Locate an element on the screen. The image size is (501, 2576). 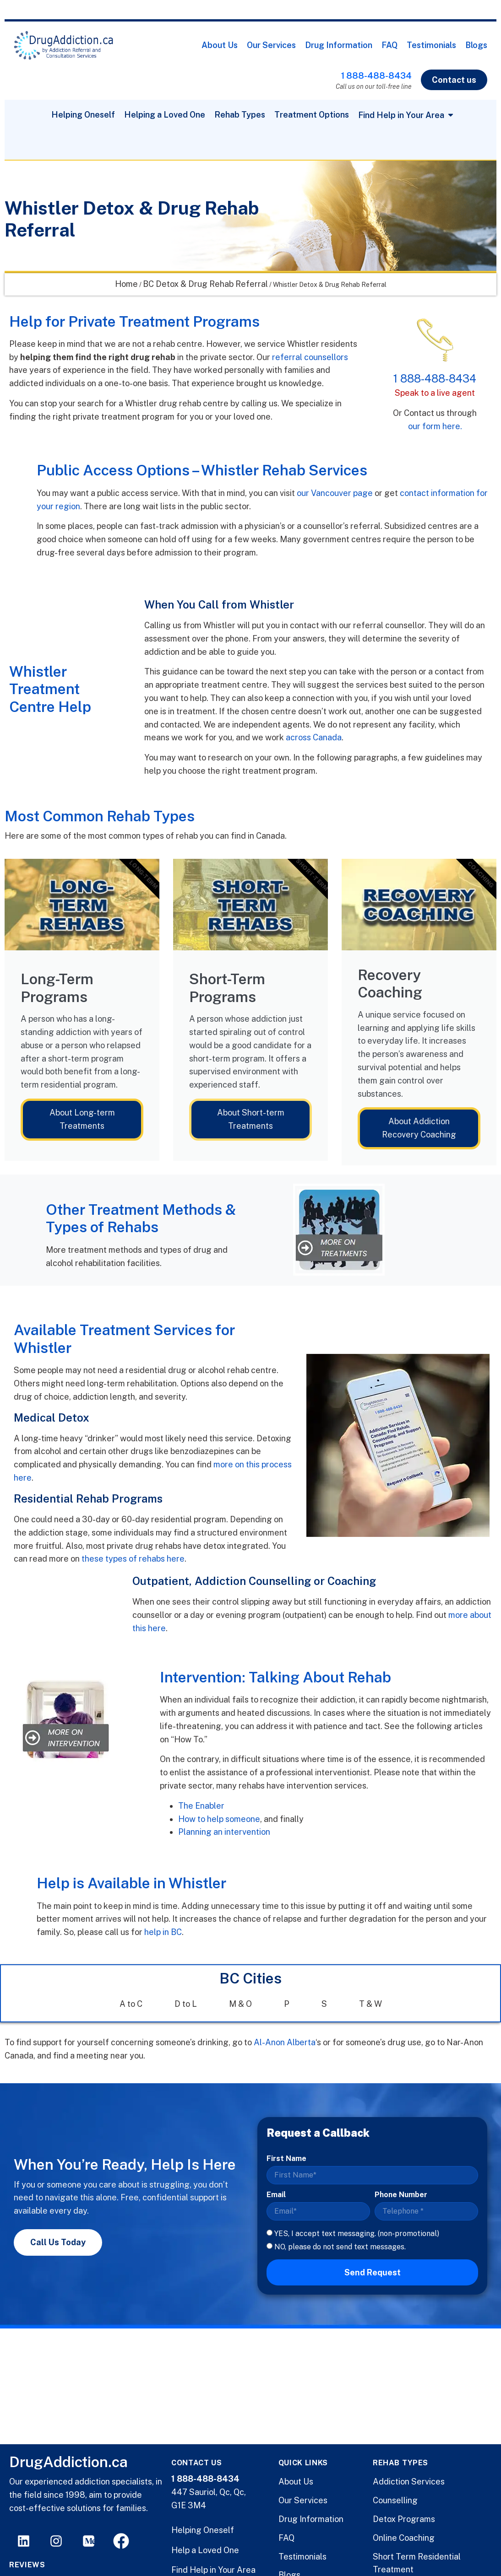
referral counsellors is located at coordinates (310, 357).